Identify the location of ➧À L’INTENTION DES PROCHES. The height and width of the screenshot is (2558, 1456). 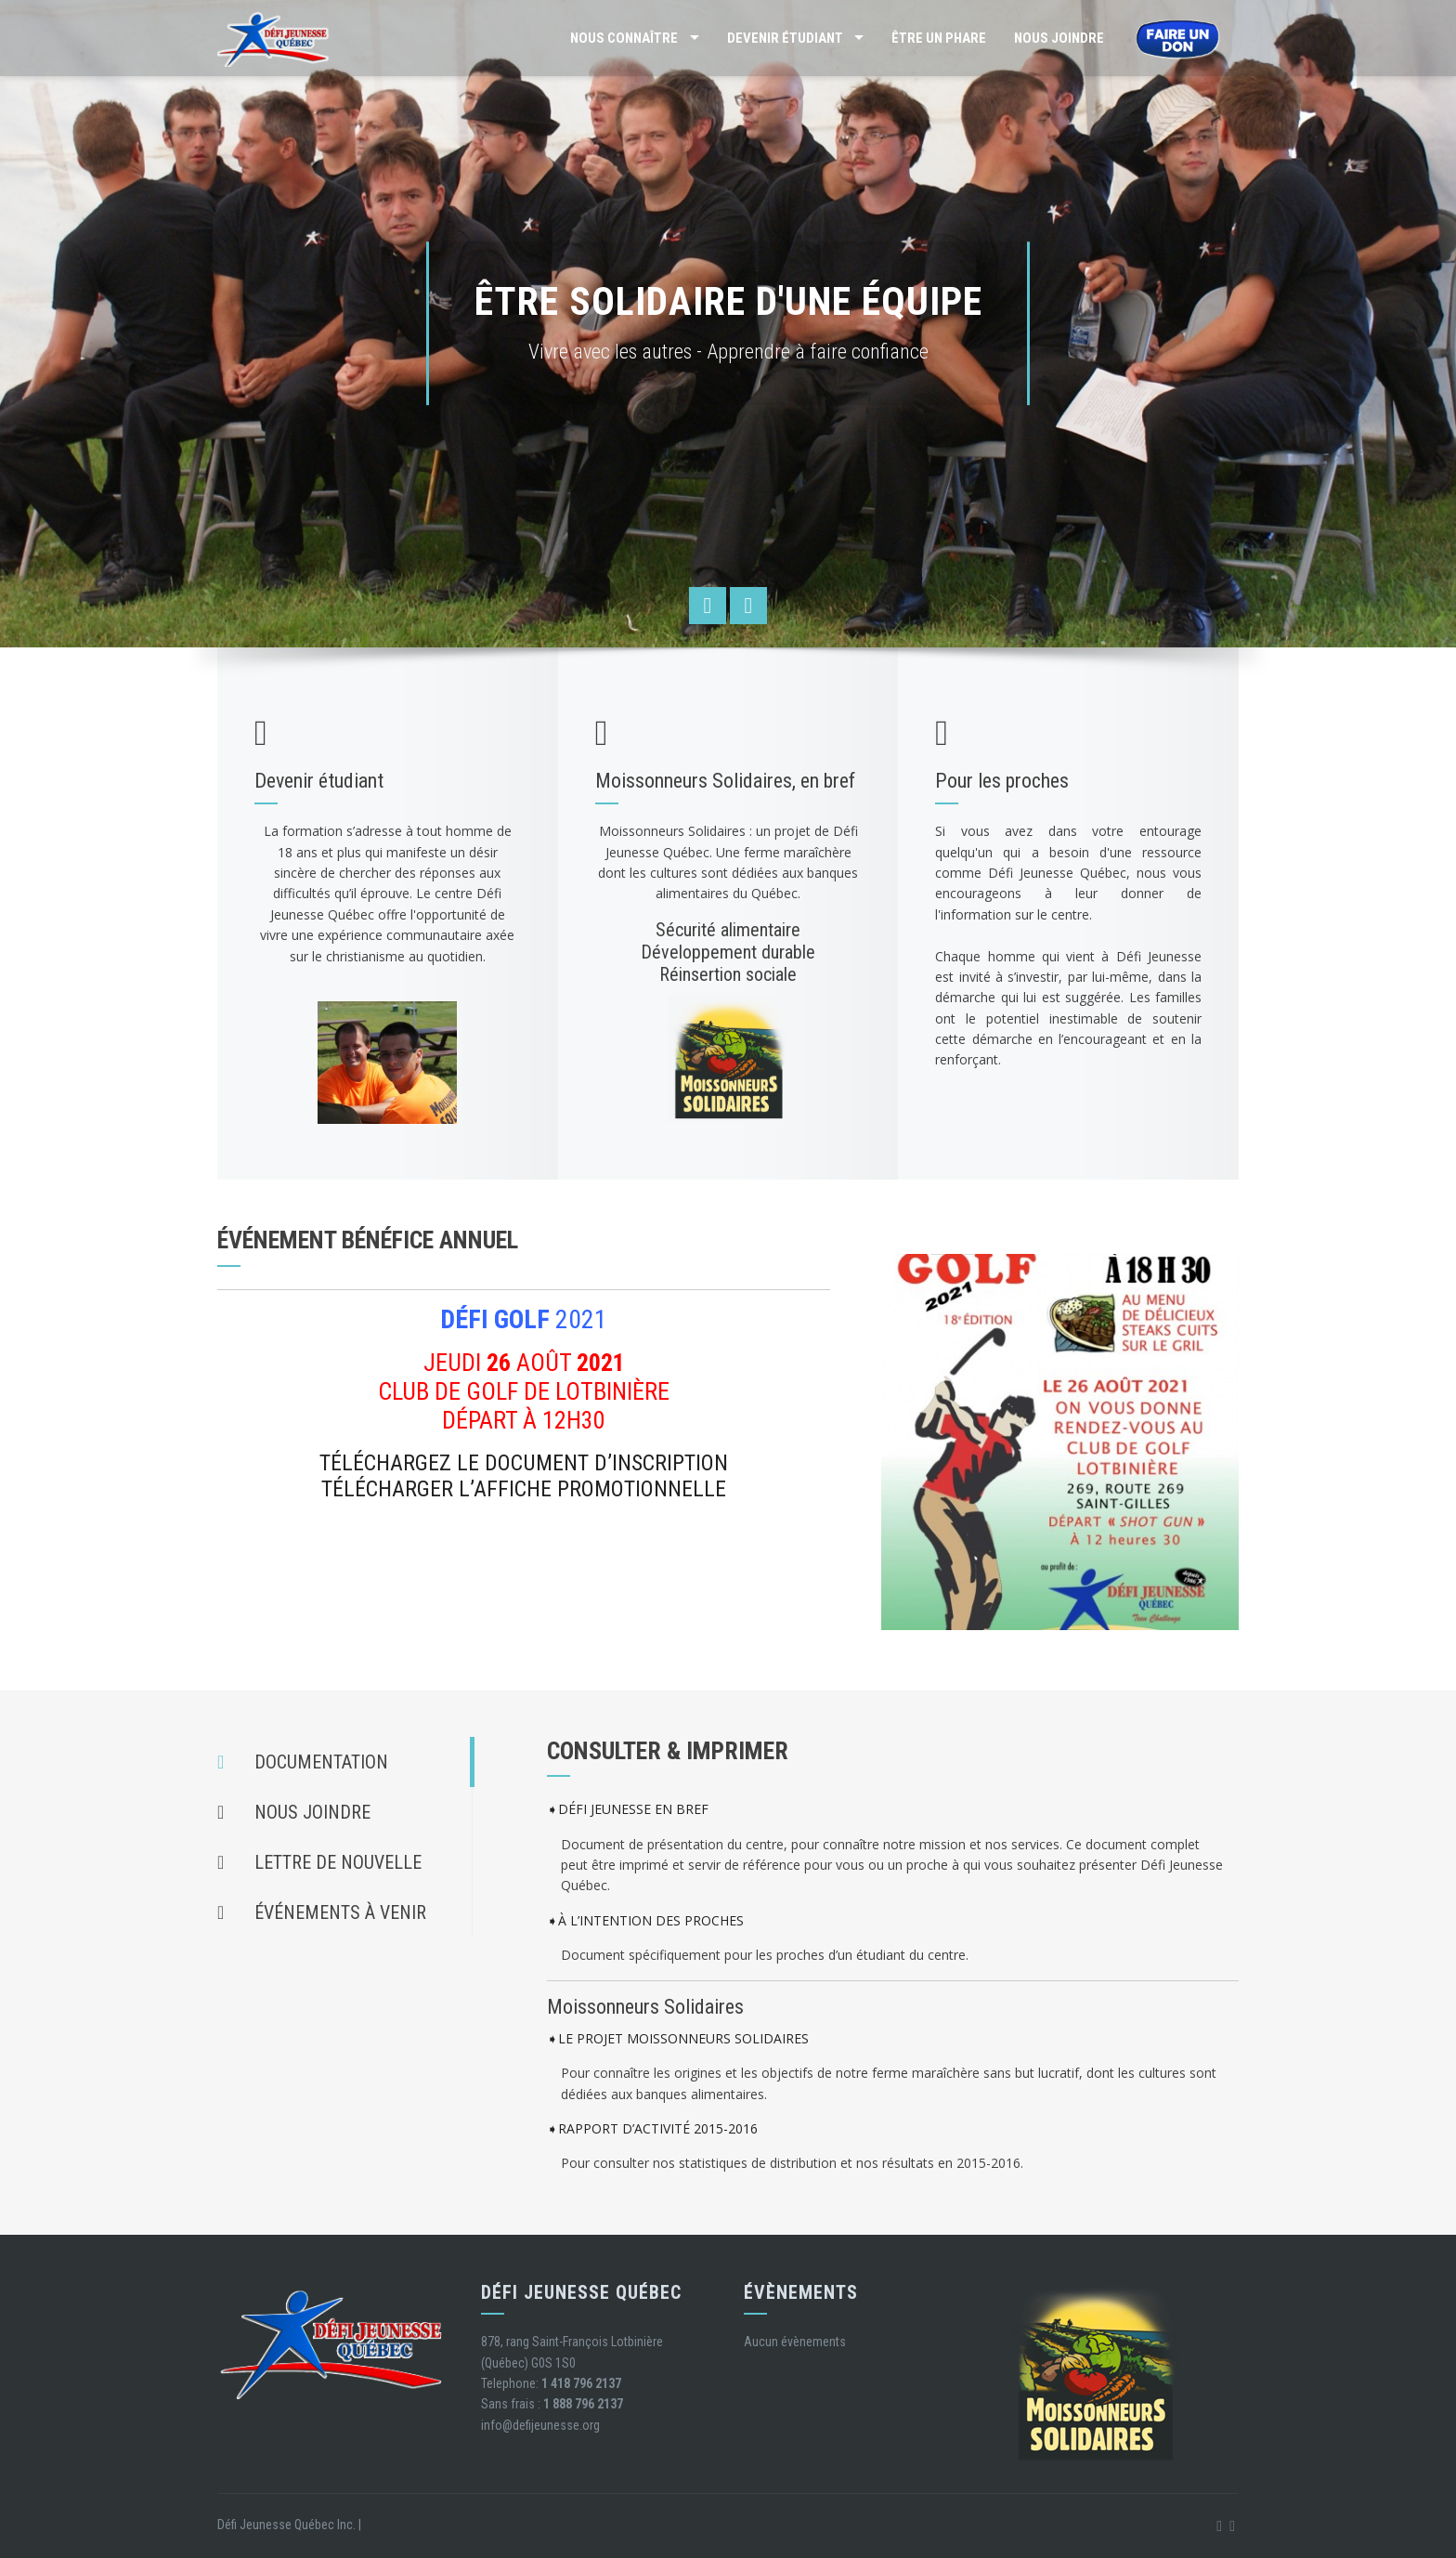
(645, 1920).